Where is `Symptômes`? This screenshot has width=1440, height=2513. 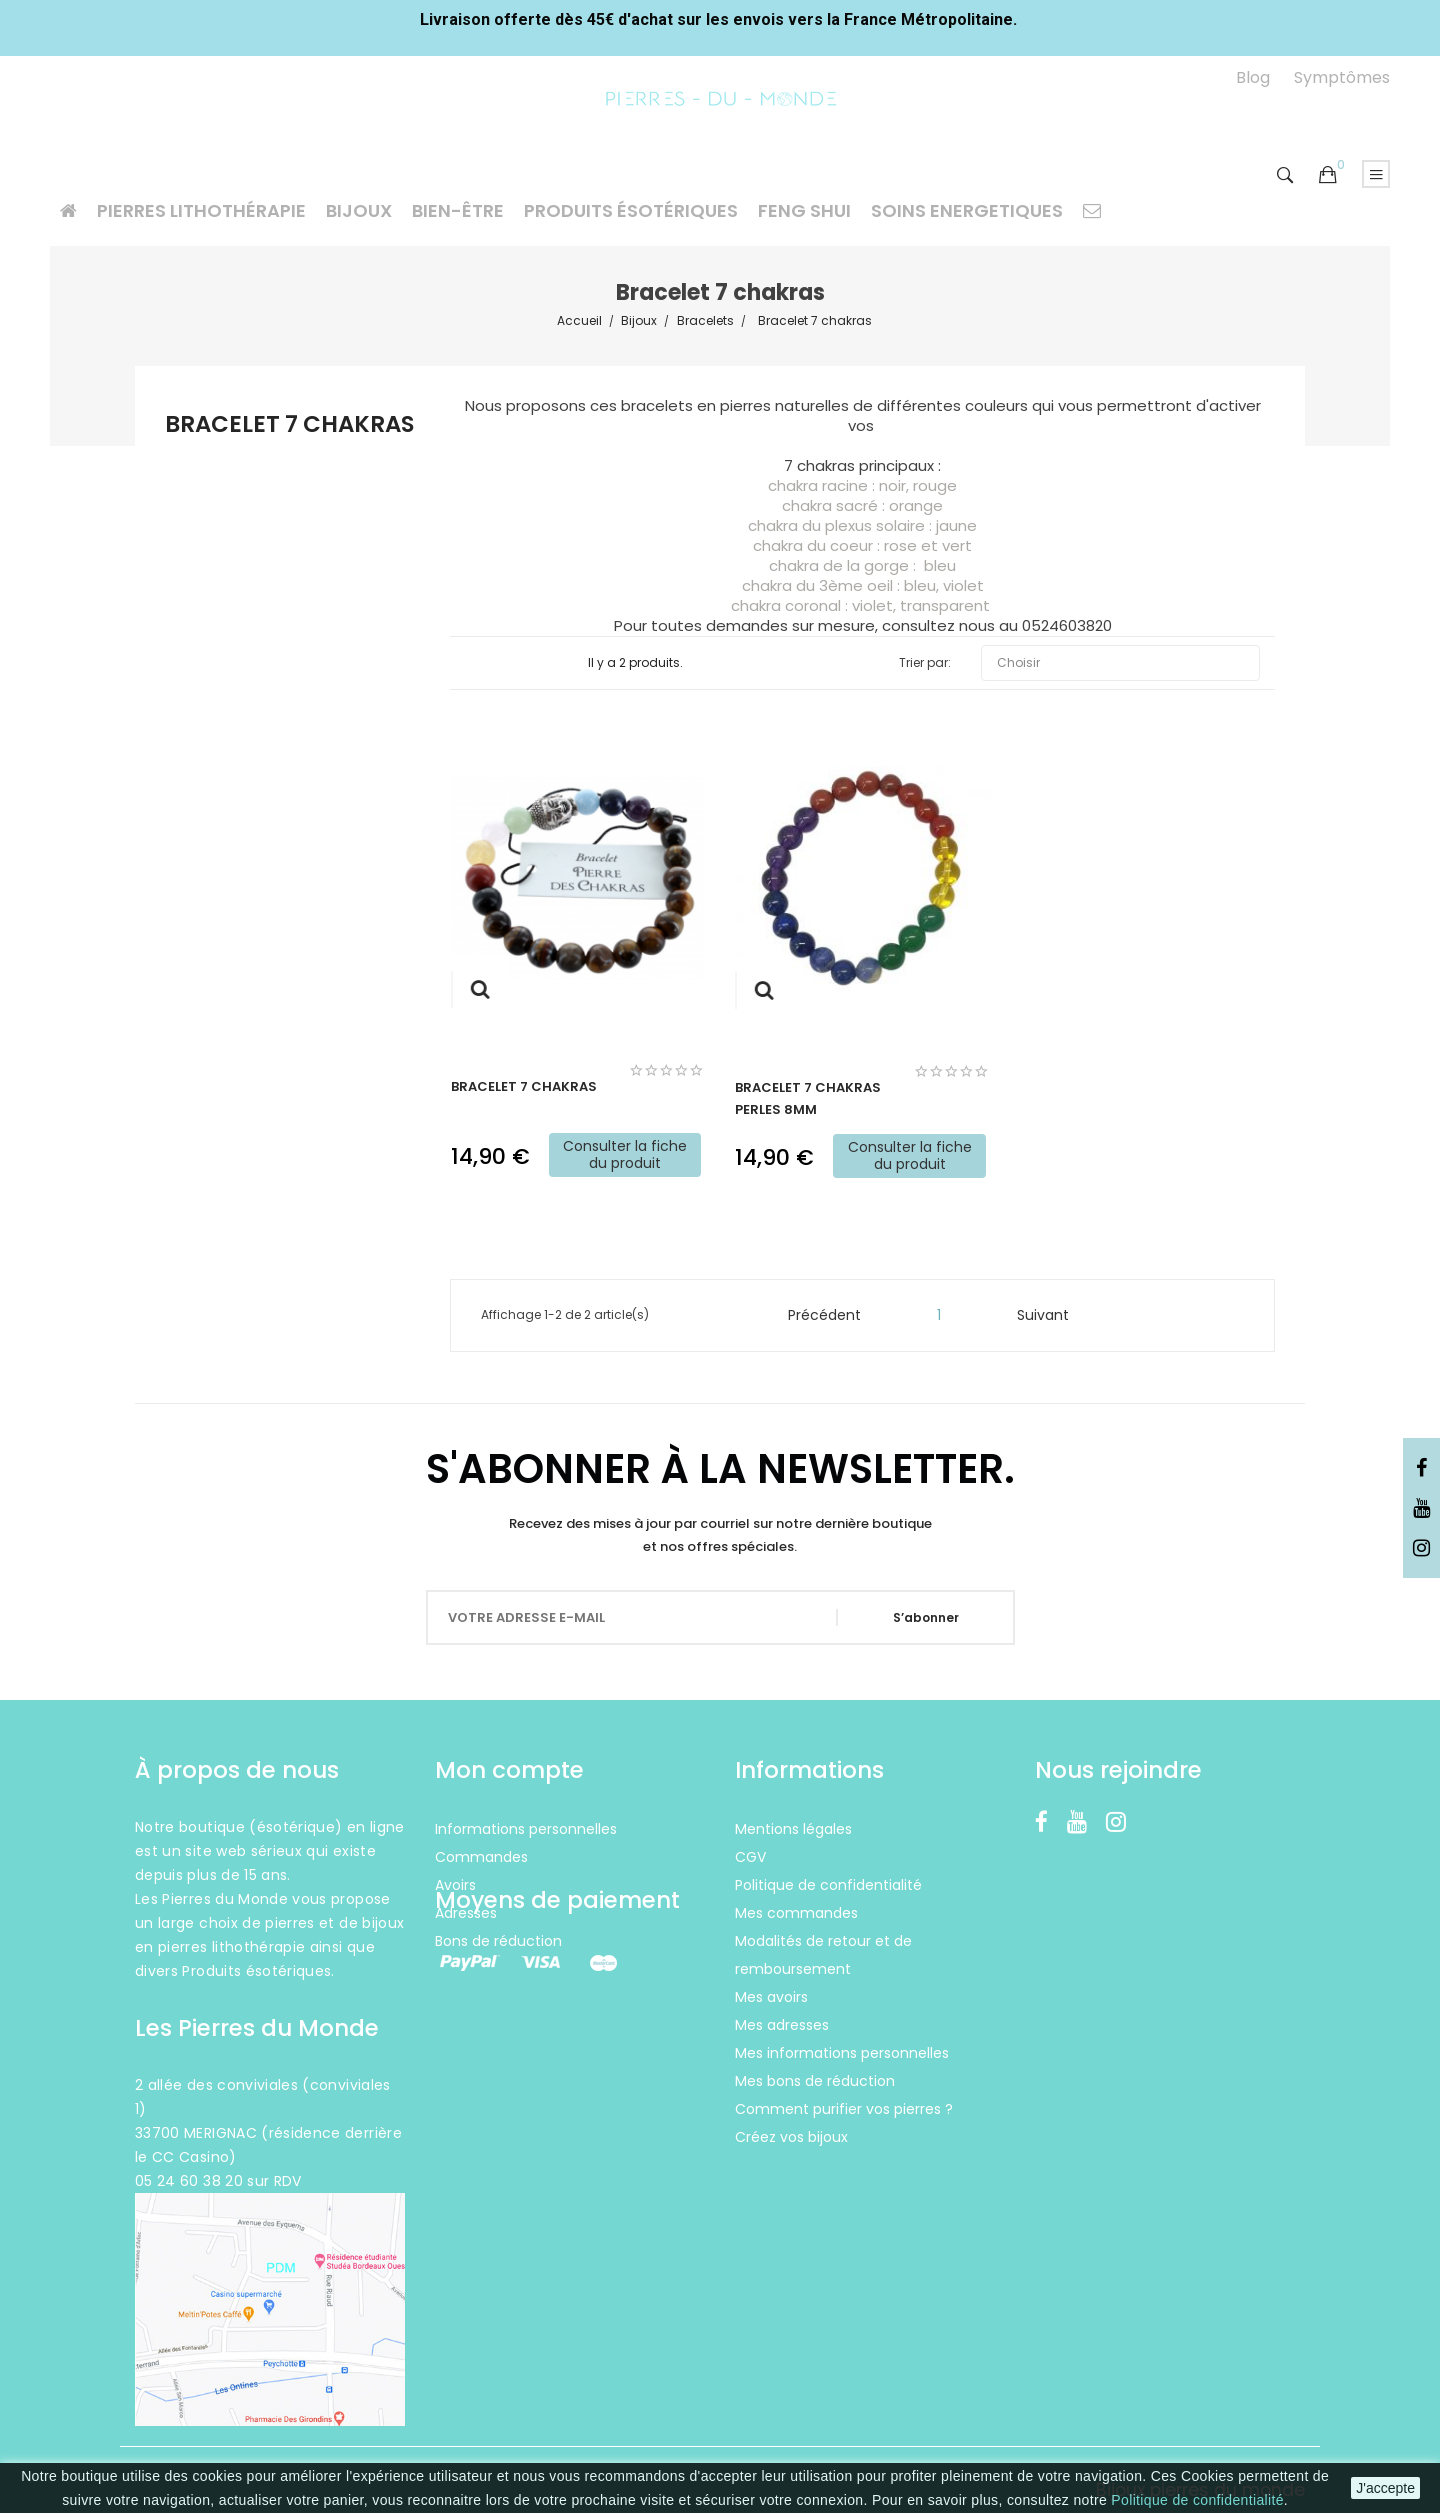 Symptômes is located at coordinates (1342, 77).